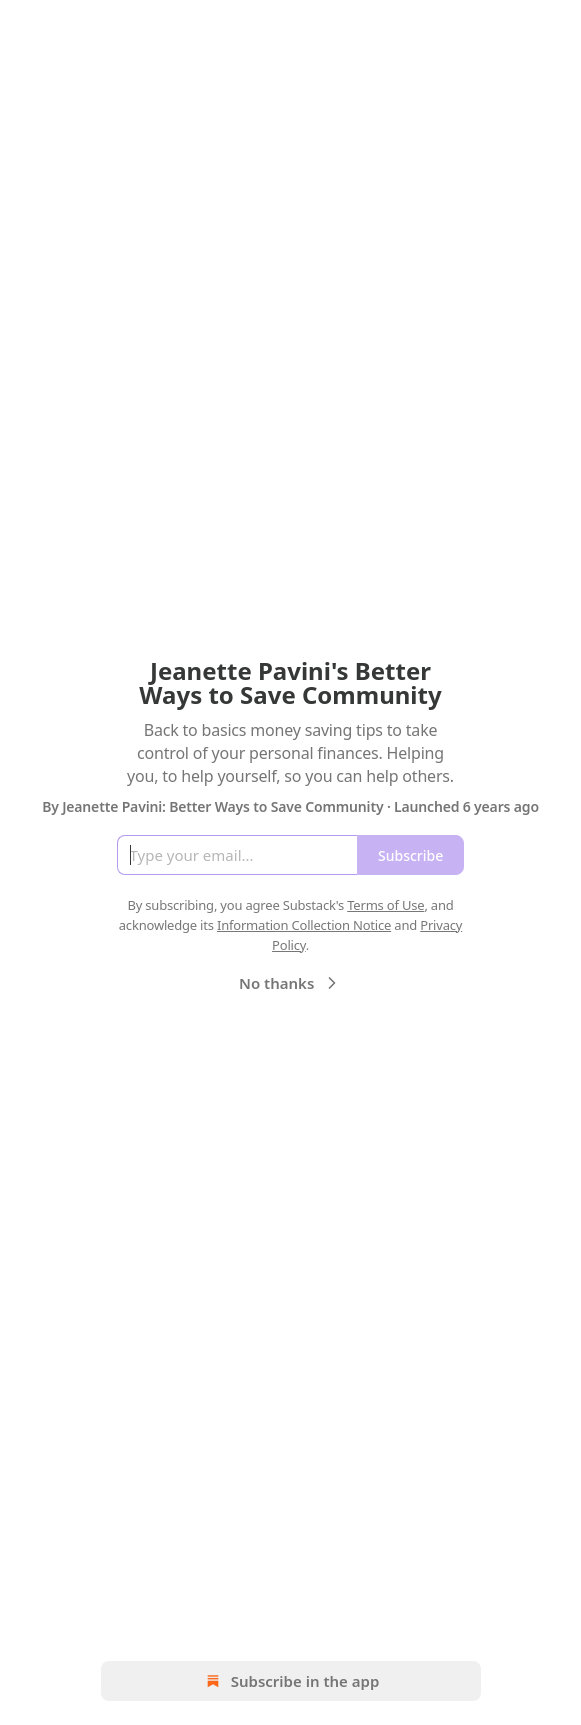 The height and width of the screenshot is (1725, 581). What do you see at coordinates (304, 925) in the screenshot?
I see `Information Collection Notice` at bounding box center [304, 925].